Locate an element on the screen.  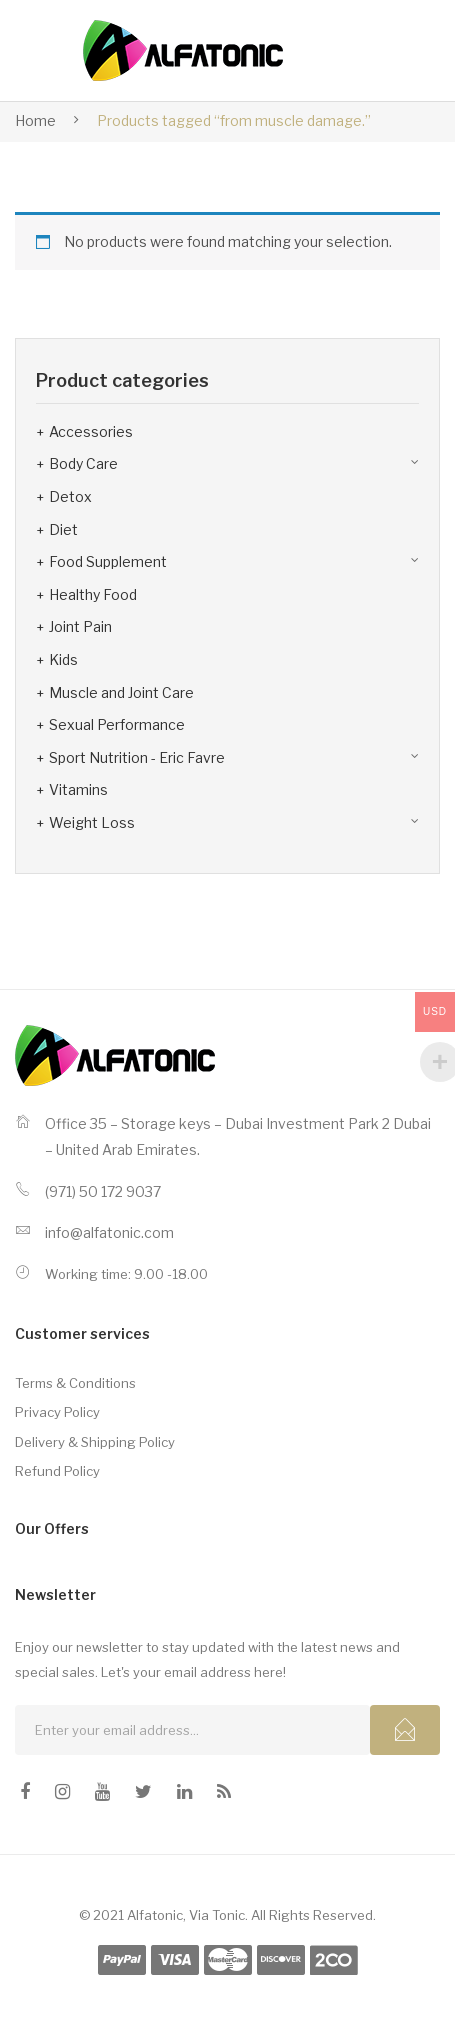
Terms & Conditions is located at coordinates (75, 1383).